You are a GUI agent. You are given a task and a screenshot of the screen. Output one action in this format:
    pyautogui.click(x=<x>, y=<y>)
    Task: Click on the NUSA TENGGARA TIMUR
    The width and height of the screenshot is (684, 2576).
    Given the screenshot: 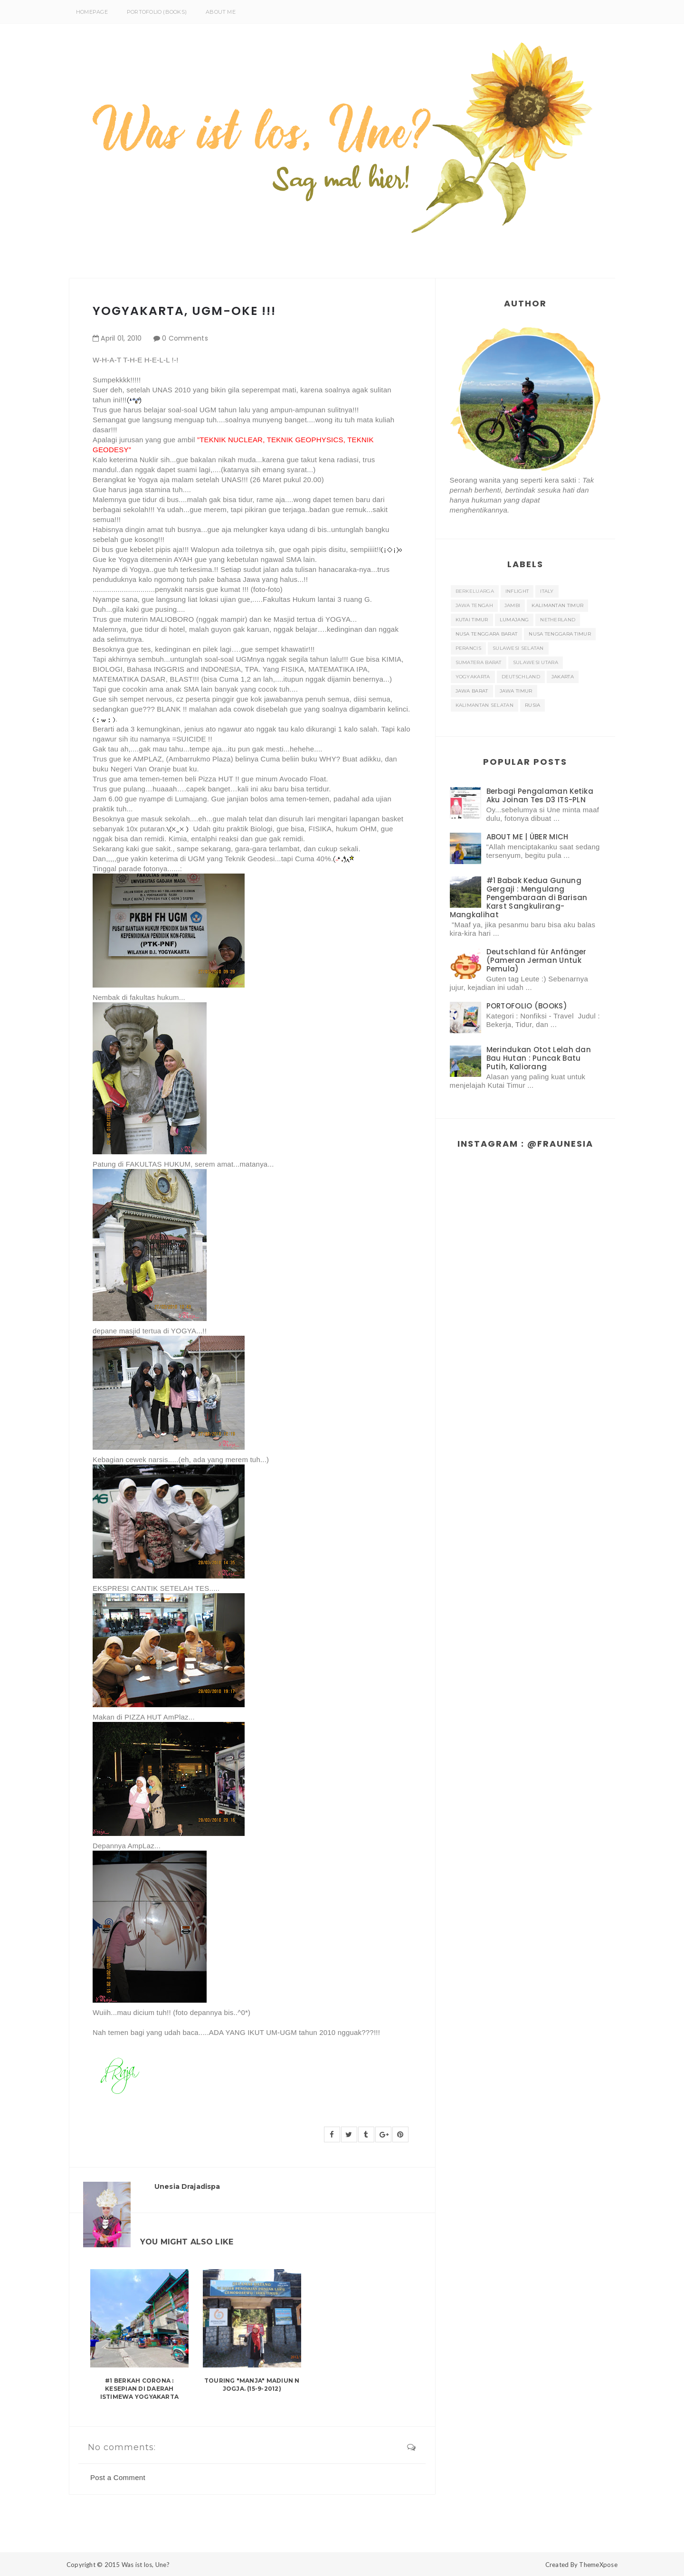 What is the action you would take?
    pyautogui.click(x=560, y=634)
    